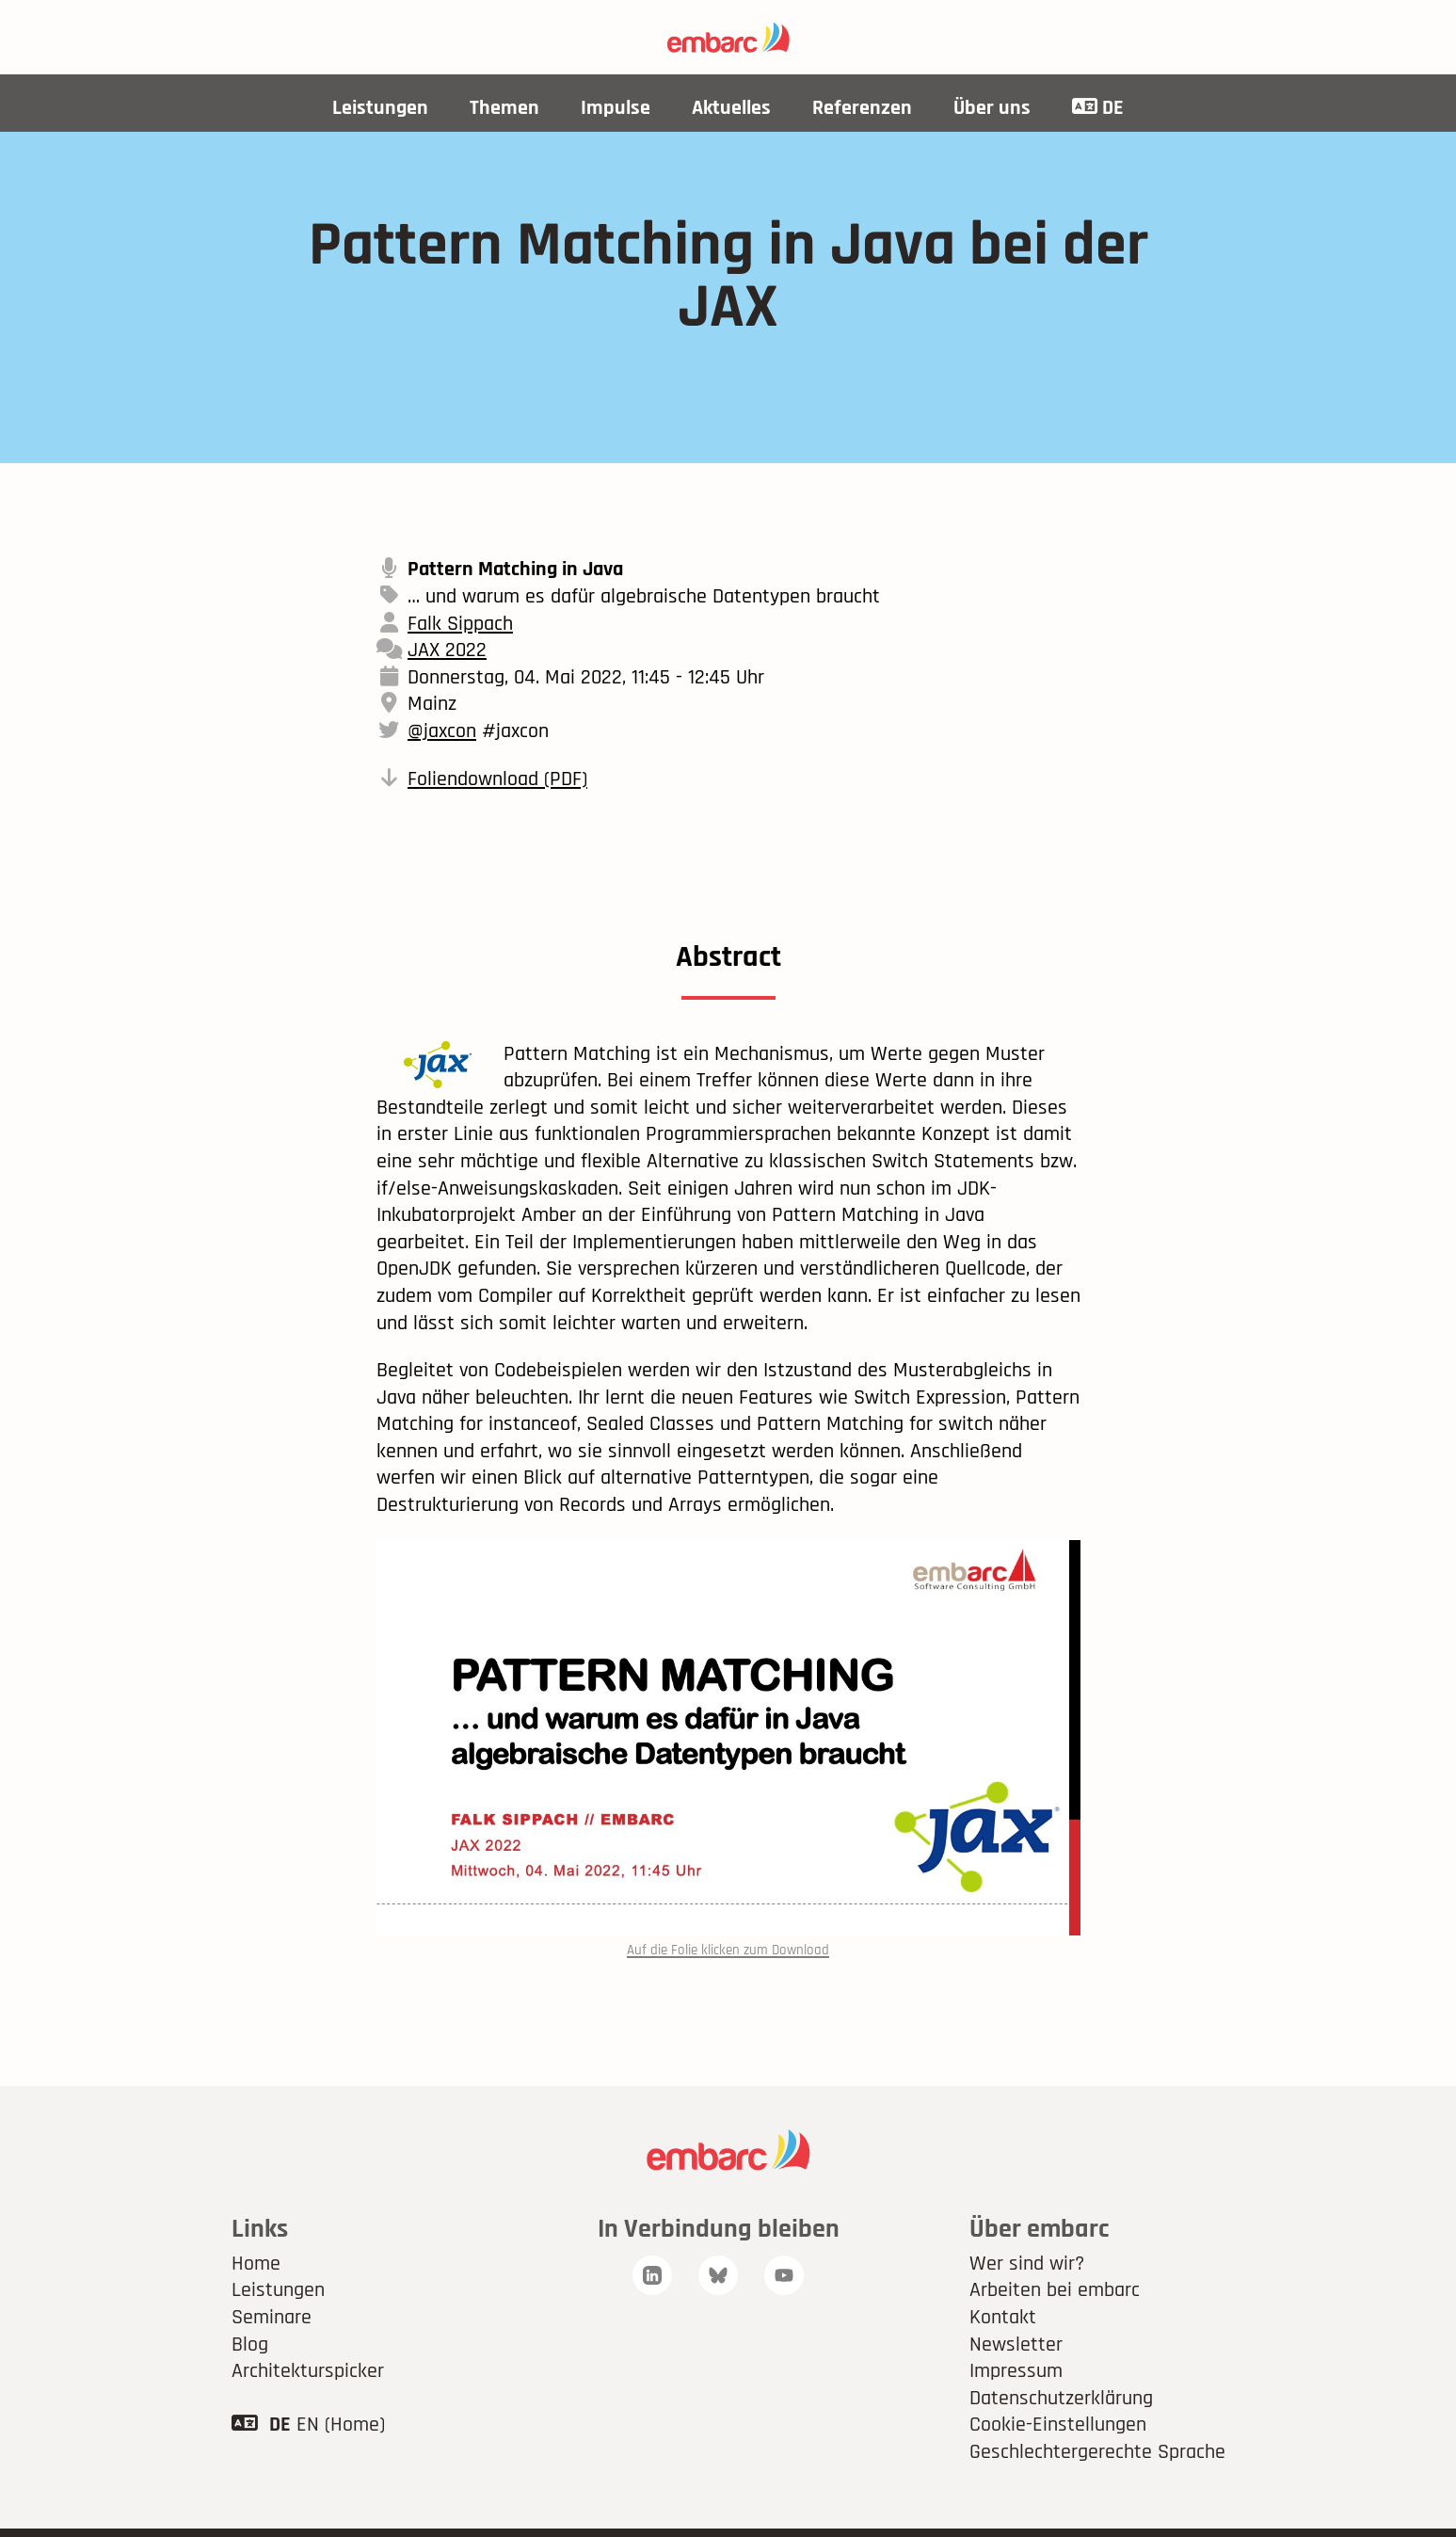 This screenshot has height=2537, width=1456. Describe the element at coordinates (1057, 2426) in the screenshot. I see `Cookie-Einstellungen` at that location.